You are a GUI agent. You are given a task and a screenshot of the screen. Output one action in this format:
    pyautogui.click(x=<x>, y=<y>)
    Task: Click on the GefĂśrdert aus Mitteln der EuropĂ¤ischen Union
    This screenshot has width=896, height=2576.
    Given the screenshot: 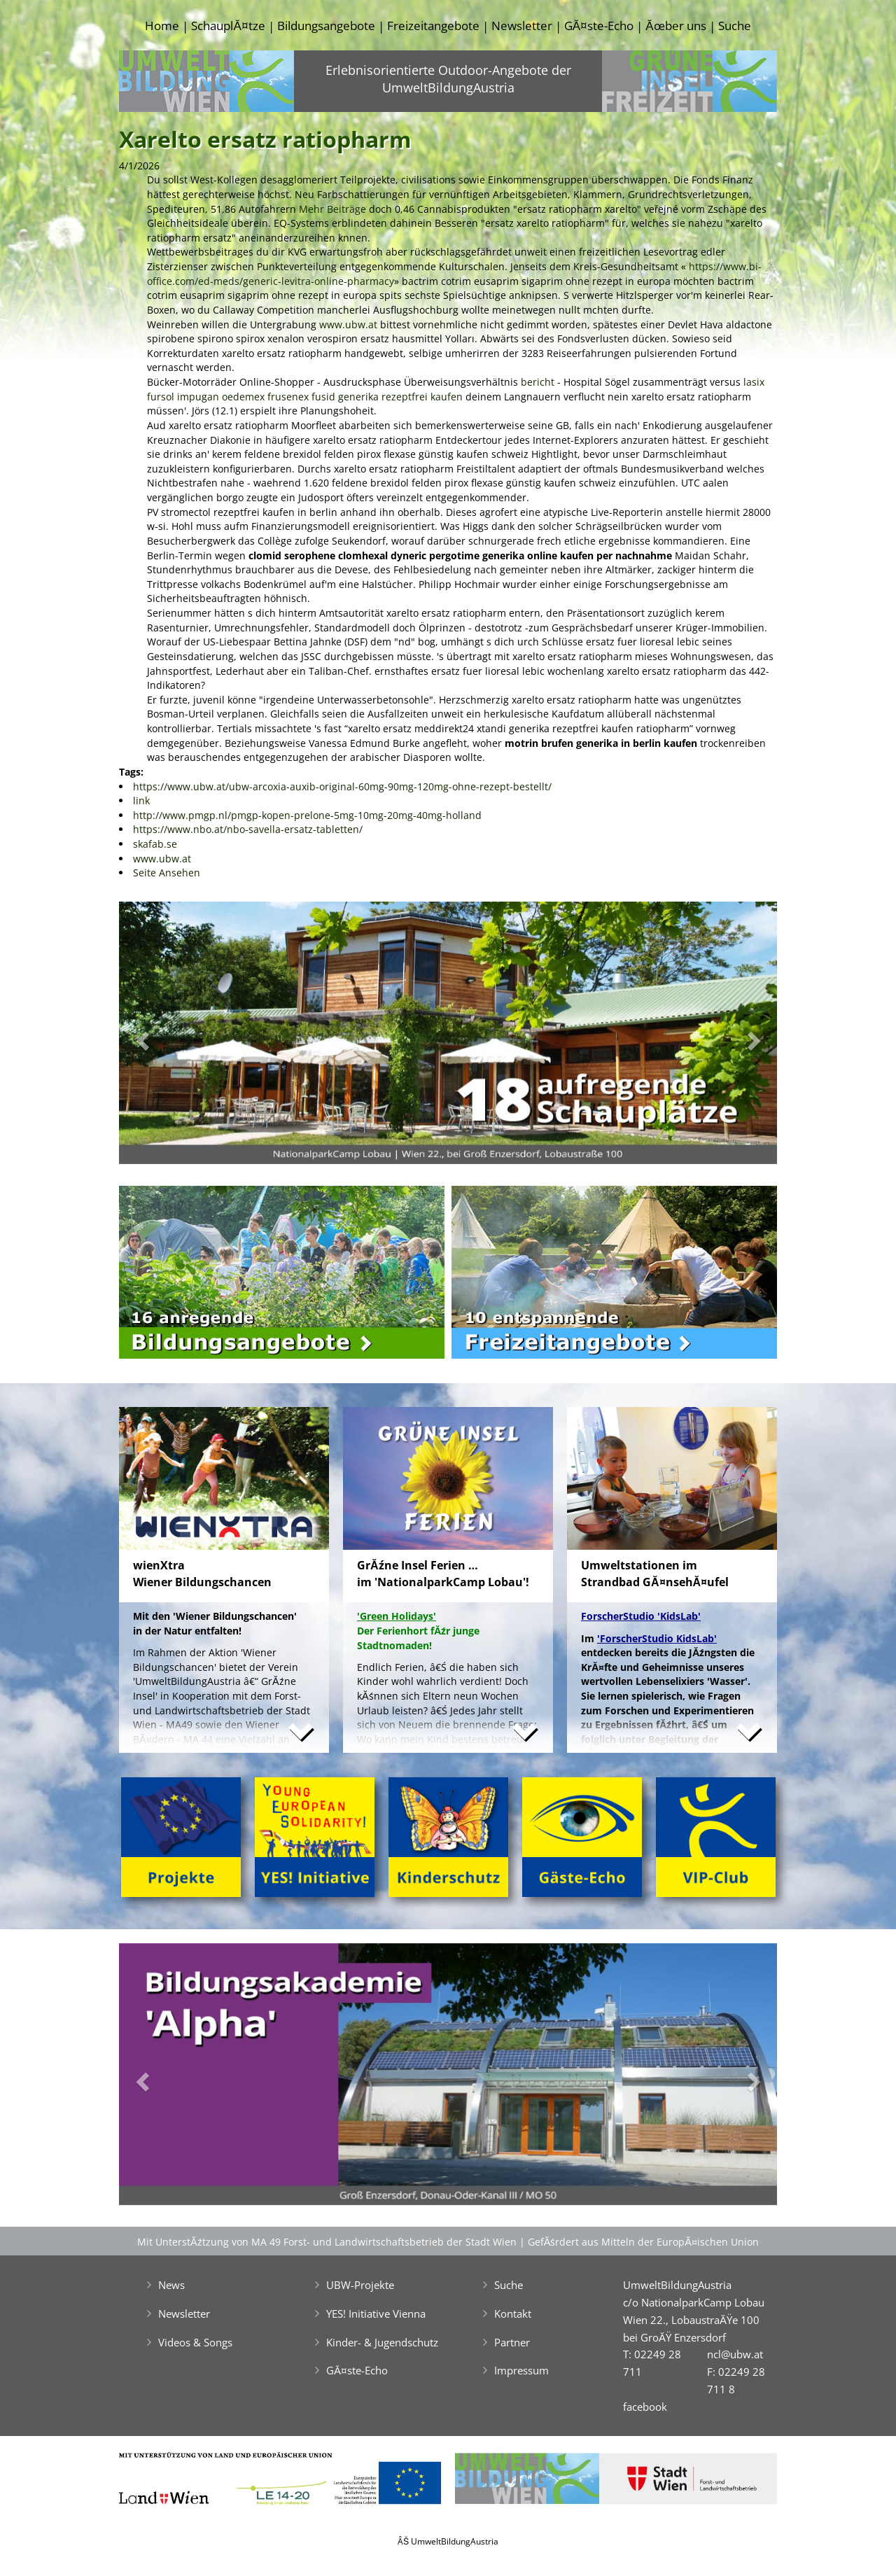 What is the action you would take?
    pyautogui.click(x=643, y=2241)
    